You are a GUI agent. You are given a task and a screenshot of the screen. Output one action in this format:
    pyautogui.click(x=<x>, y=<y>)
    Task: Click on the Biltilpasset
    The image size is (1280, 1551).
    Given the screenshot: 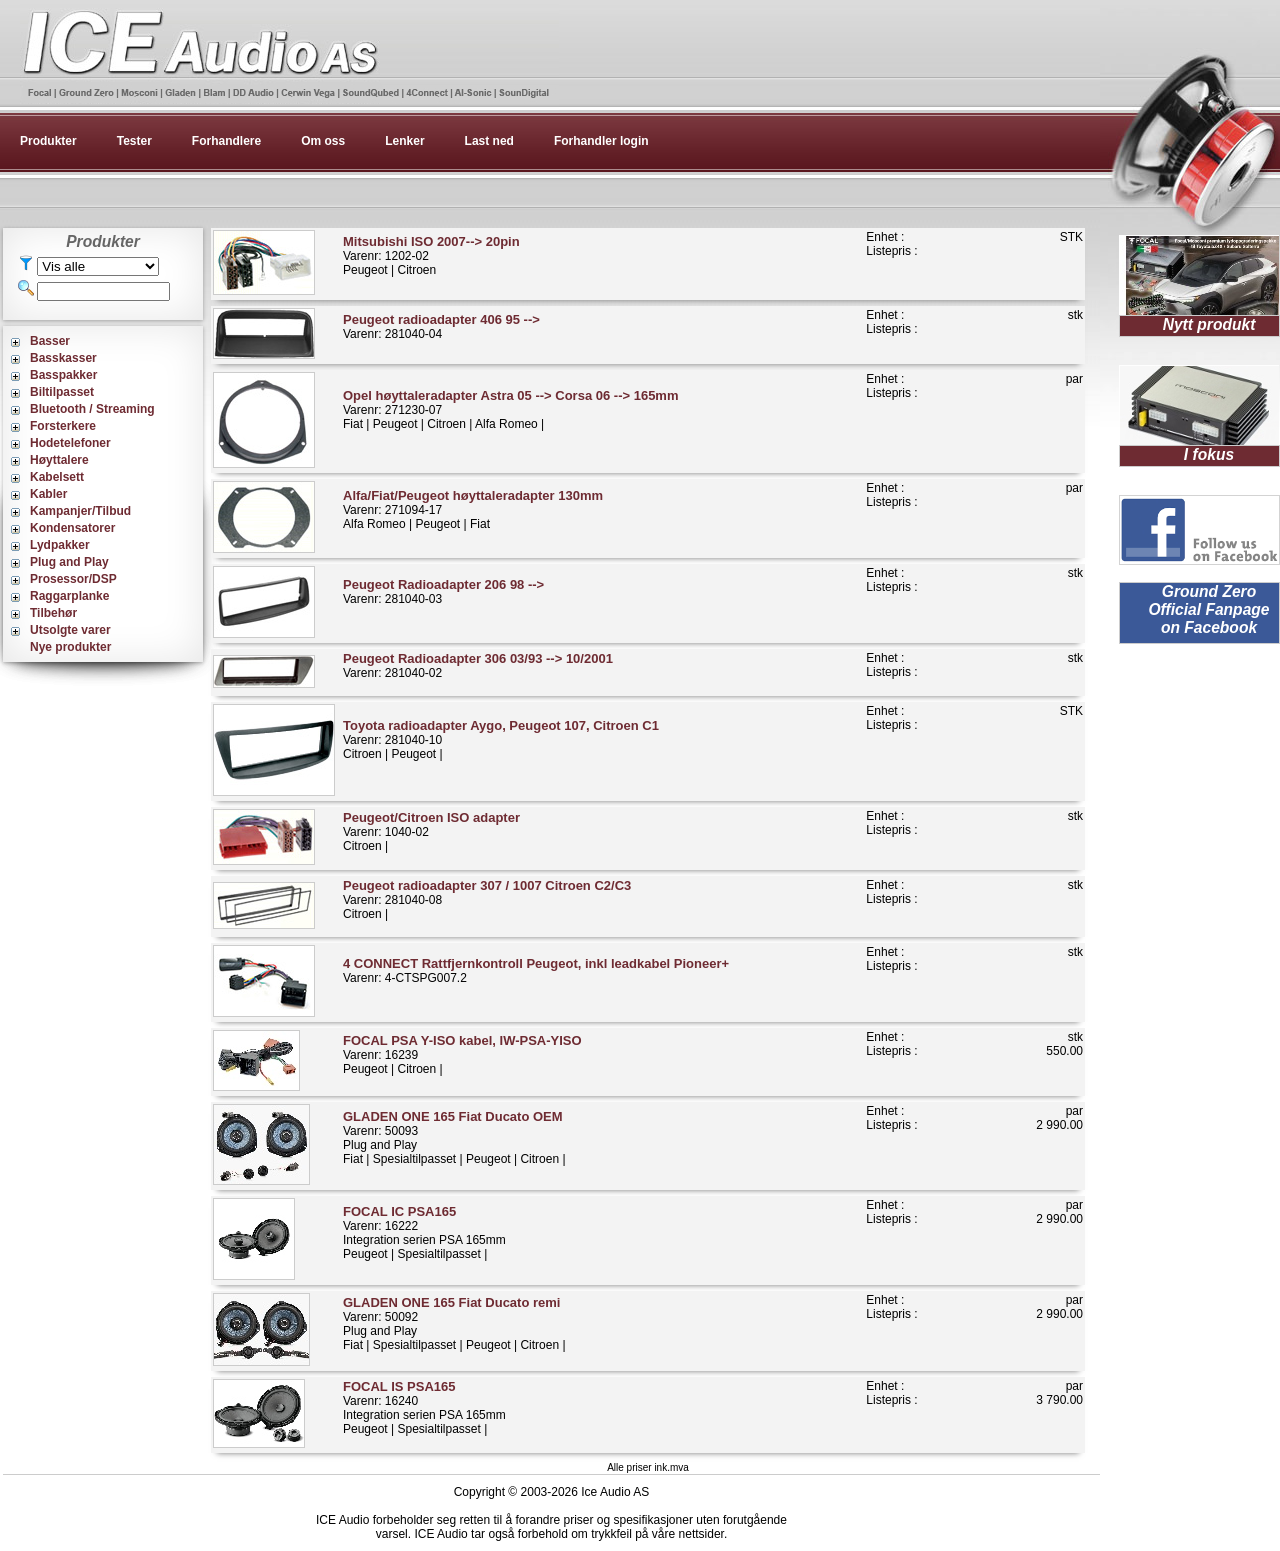 What is the action you would take?
    pyautogui.click(x=62, y=392)
    